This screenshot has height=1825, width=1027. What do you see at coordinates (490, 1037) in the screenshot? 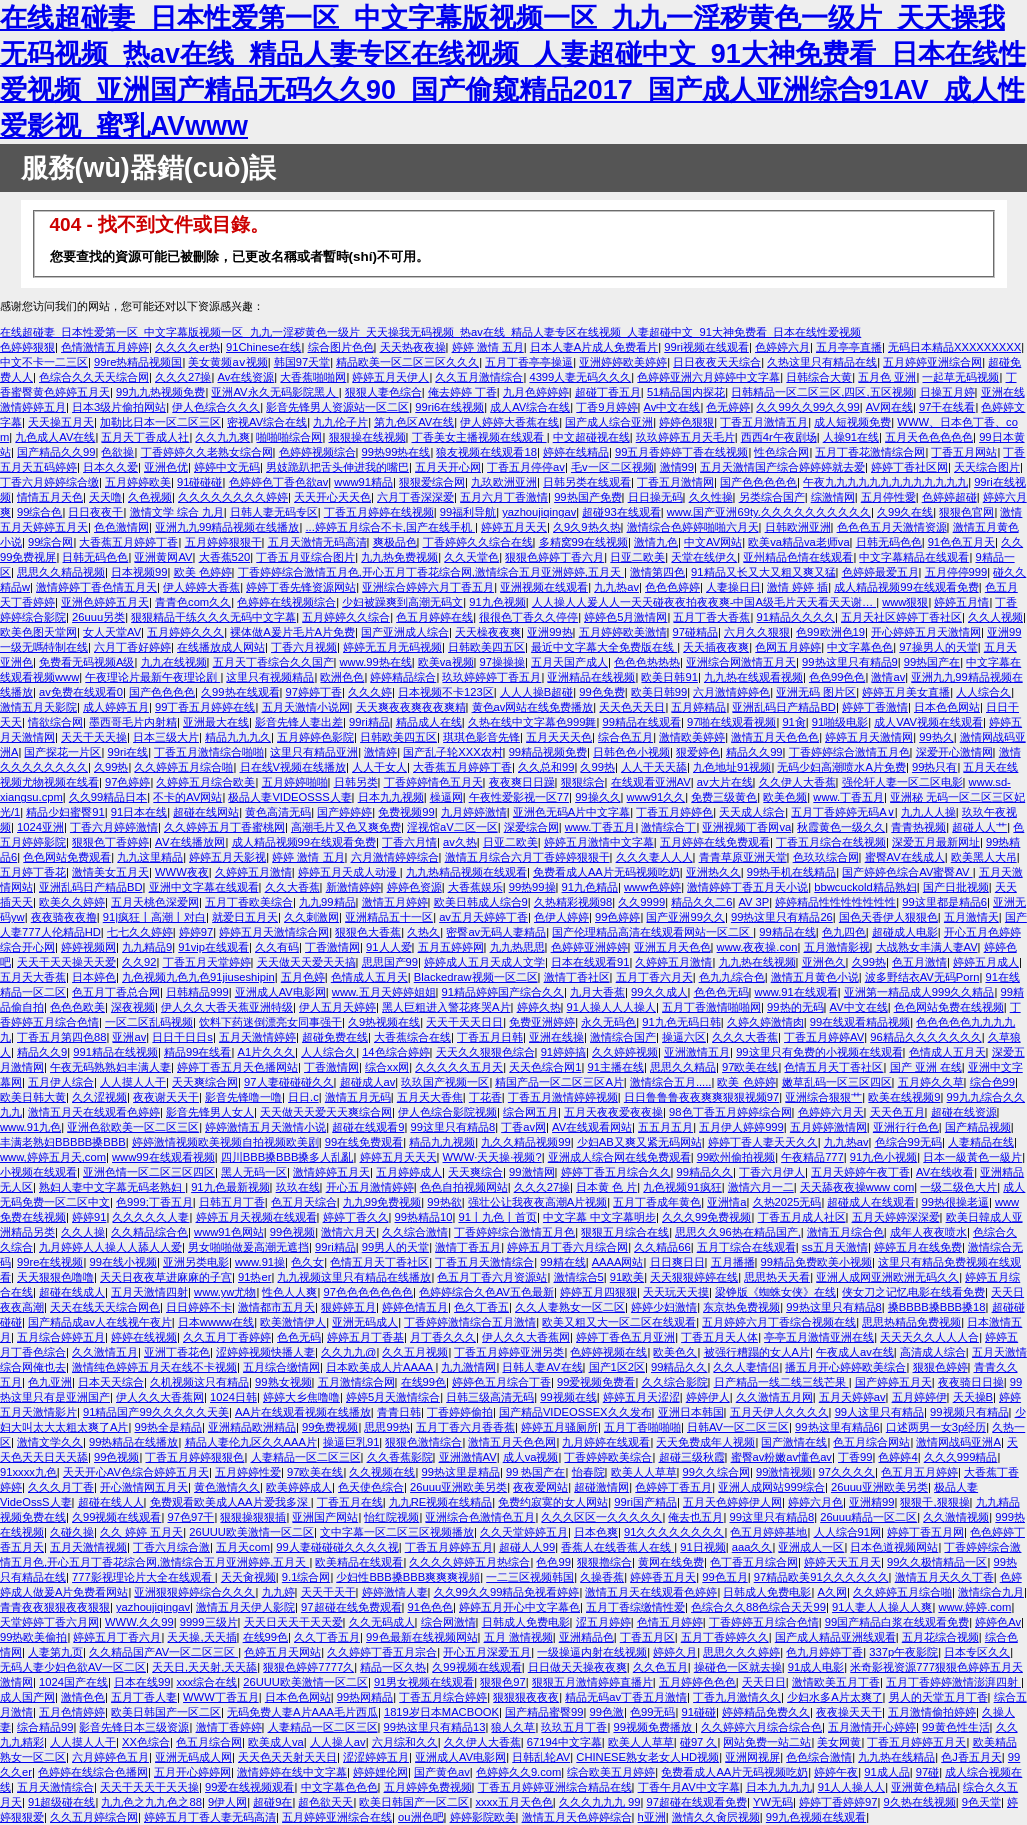
I see `丁香五月日韩` at bounding box center [490, 1037].